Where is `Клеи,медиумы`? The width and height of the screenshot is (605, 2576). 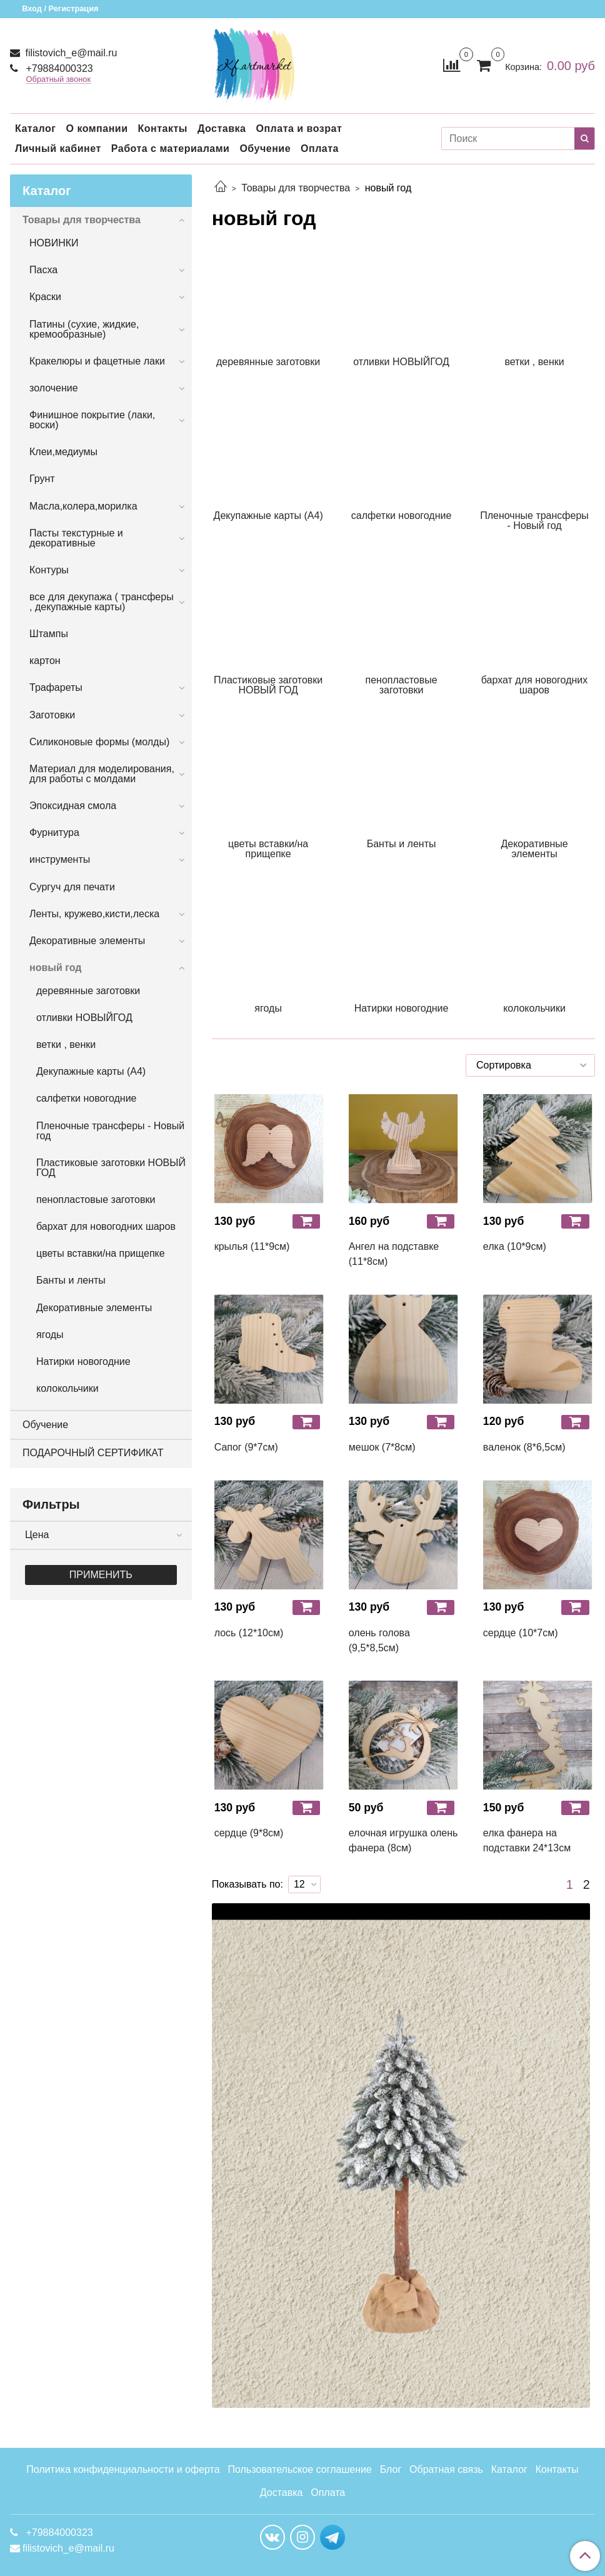
Клеи,медиумы is located at coordinates (63, 451).